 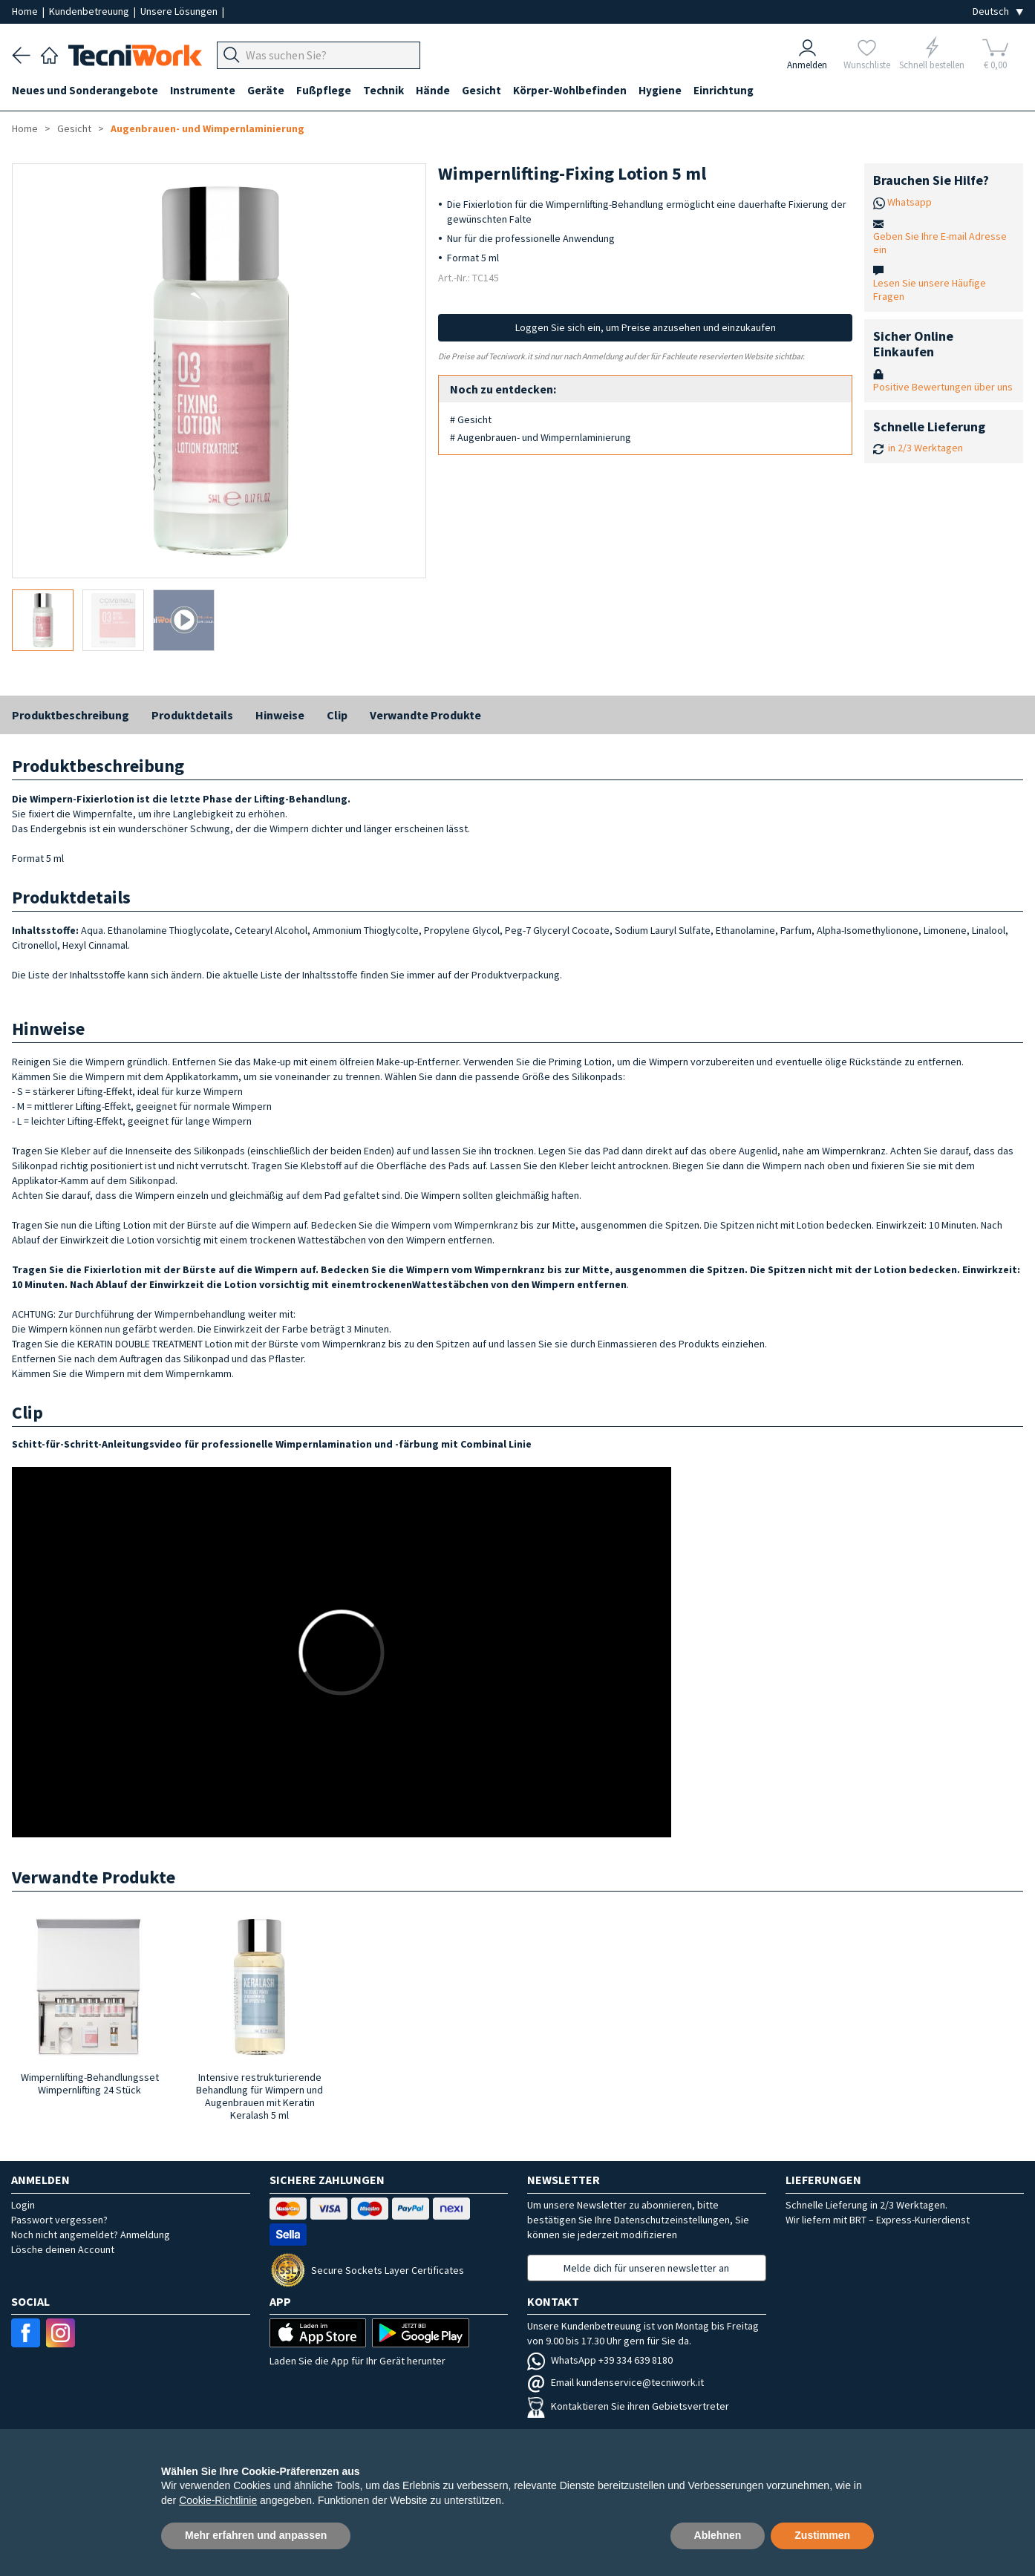 I want to click on Hände, so click(x=433, y=90).